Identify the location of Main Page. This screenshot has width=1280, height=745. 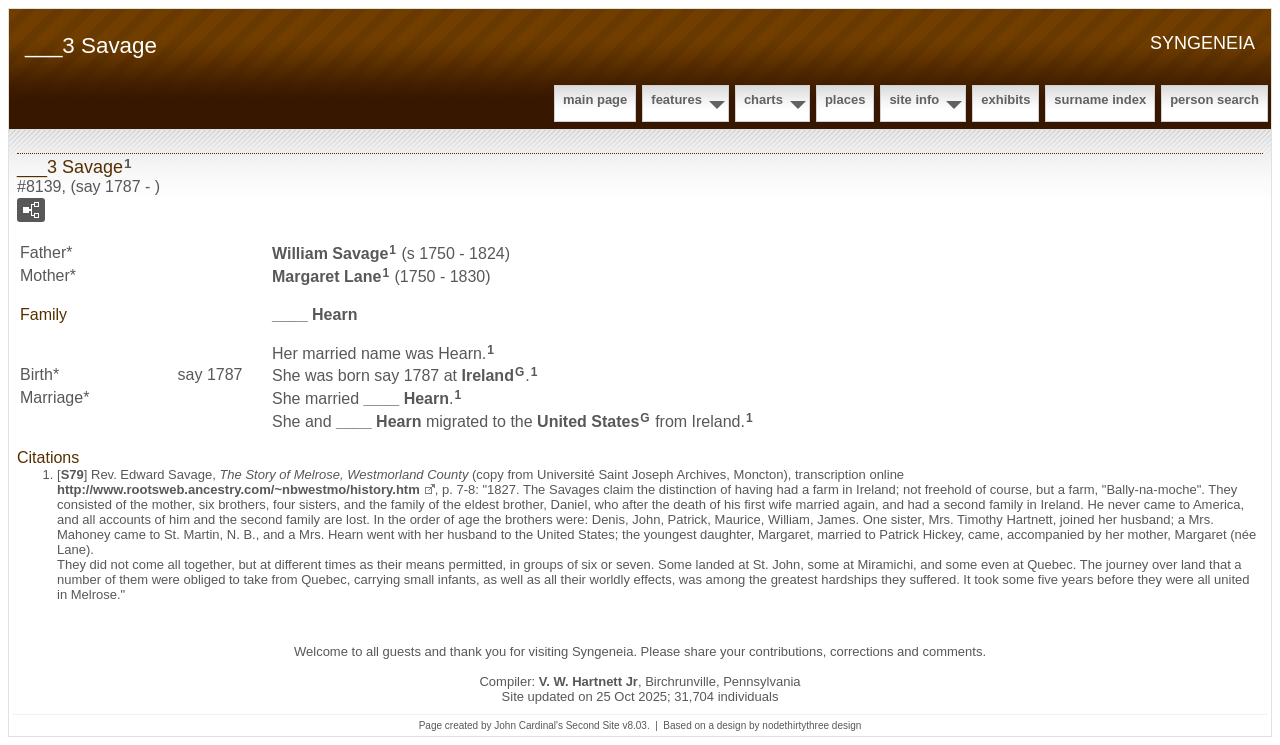
(595, 99).